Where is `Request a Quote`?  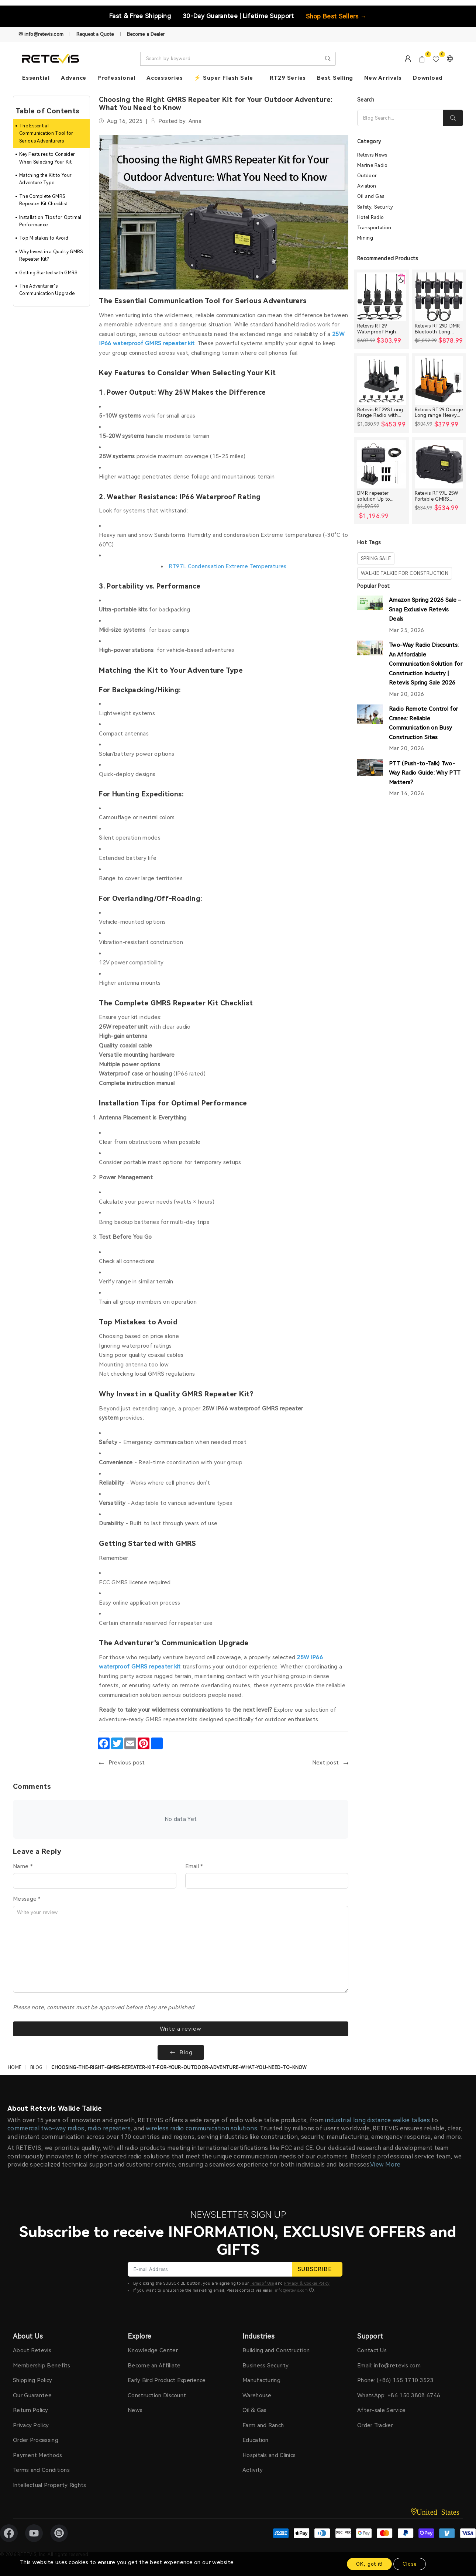
Request a Quote is located at coordinates (95, 34).